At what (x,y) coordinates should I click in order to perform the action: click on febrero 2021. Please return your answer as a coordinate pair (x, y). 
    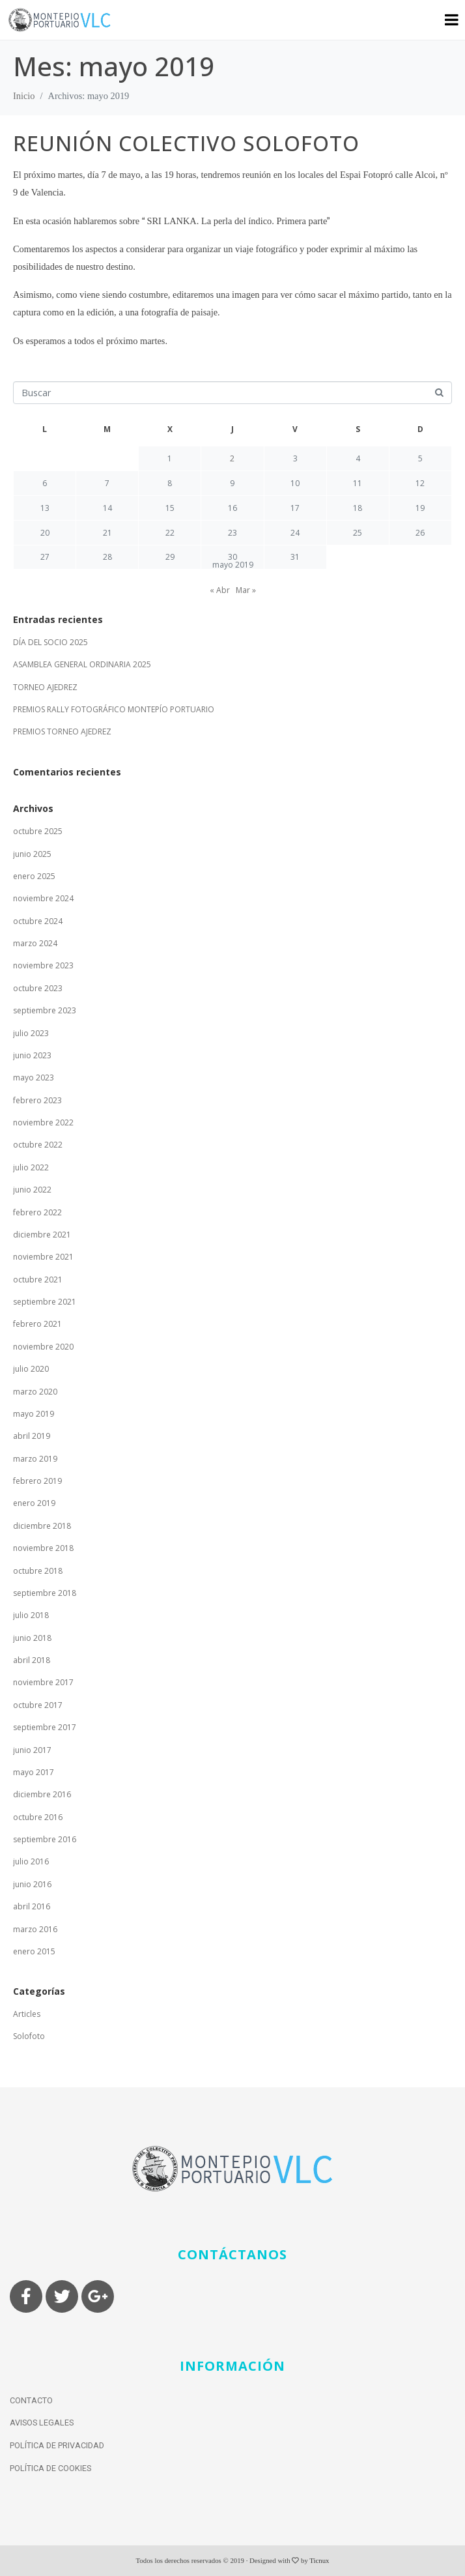
    Looking at the image, I should click on (37, 1323).